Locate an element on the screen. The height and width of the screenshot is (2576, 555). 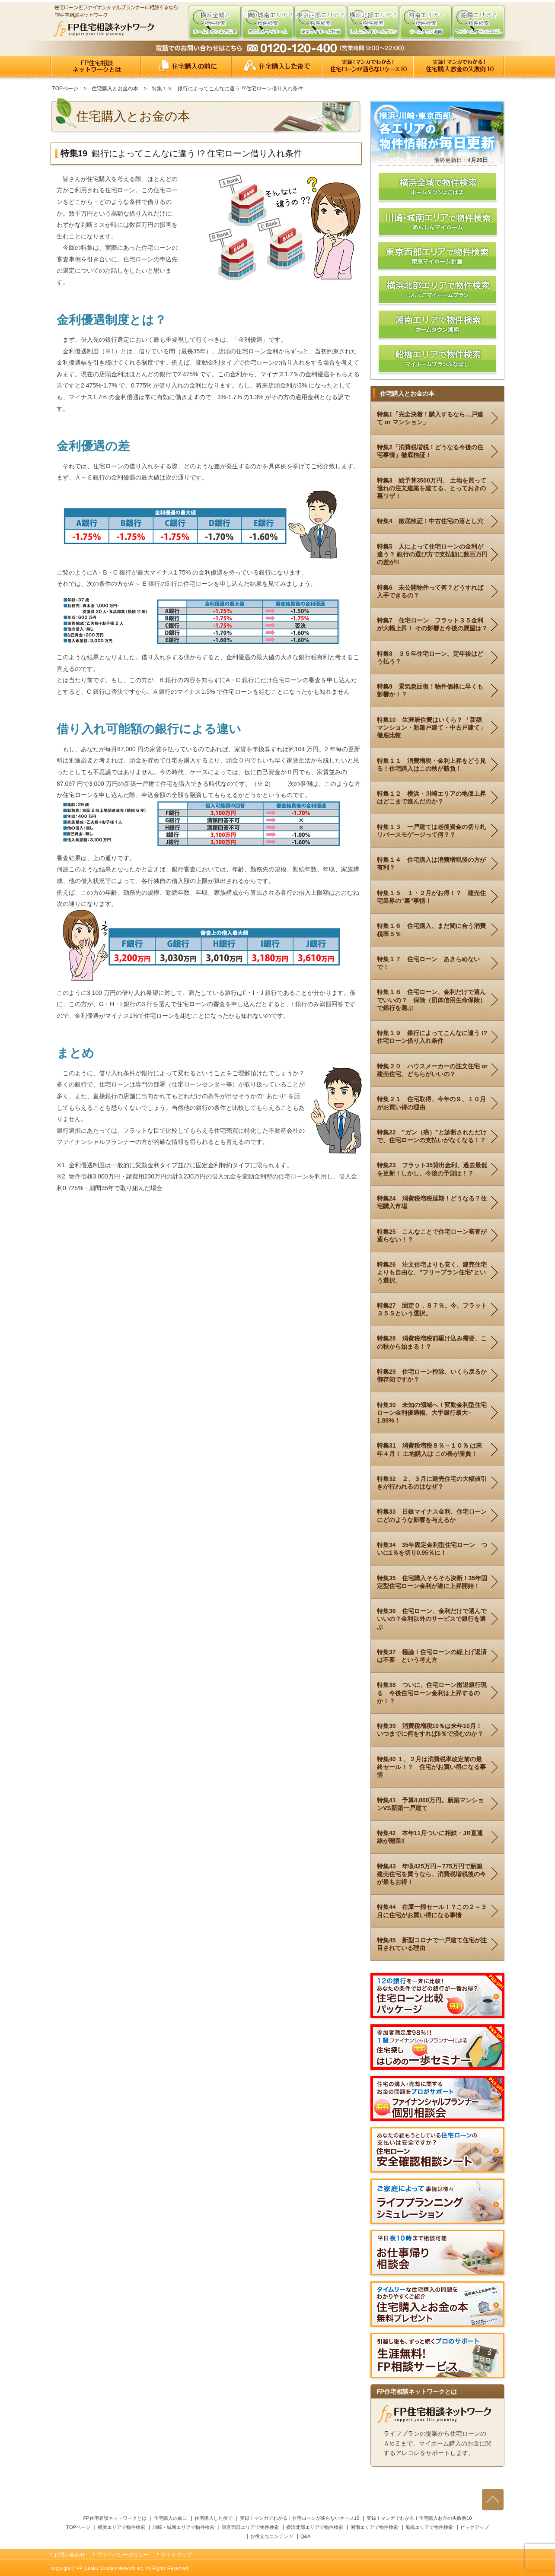
ページの先頭へ is located at coordinates (493, 2499).